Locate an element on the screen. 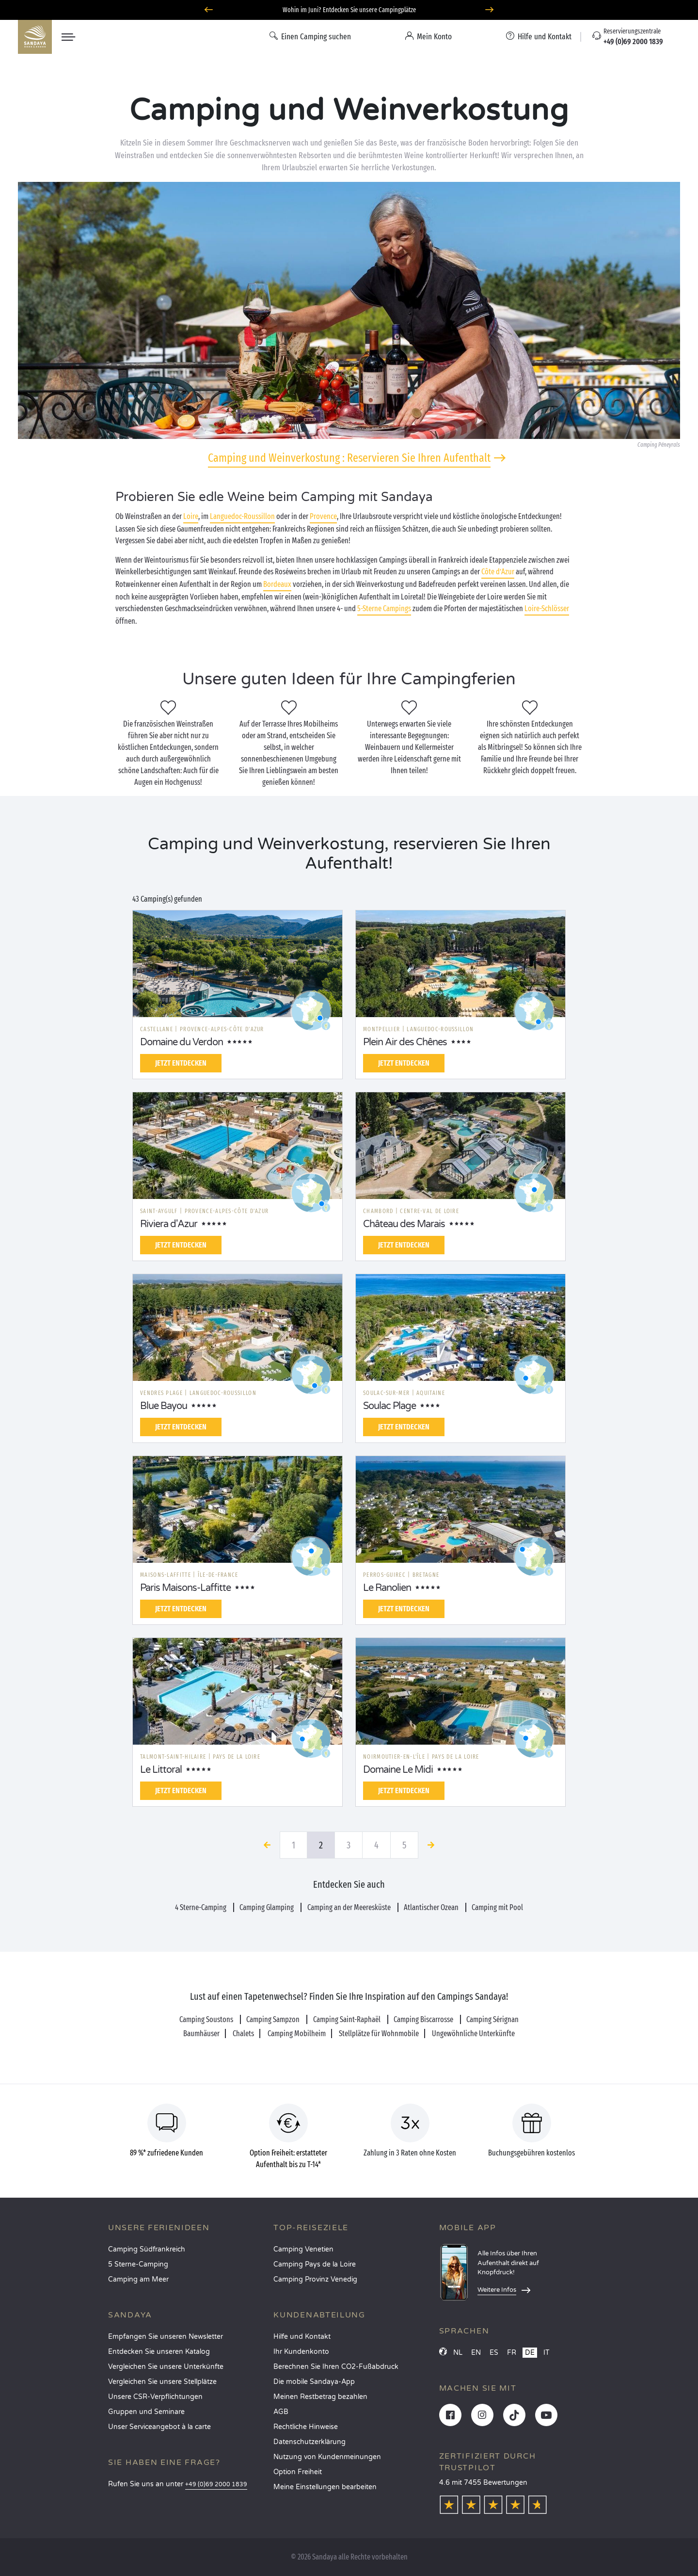 The height and width of the screenshot is (2576, 698). Camping am Meer is located at coordinates (138, 2279).